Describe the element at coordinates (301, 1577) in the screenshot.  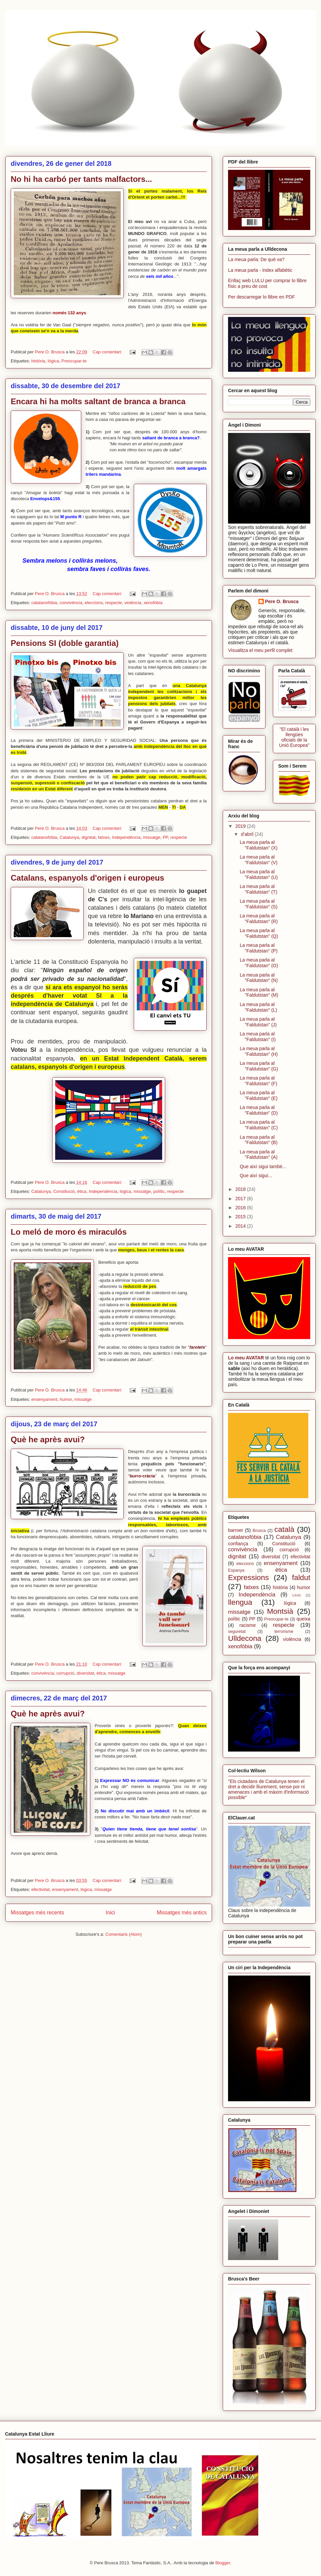
I see `faldut` at that location.